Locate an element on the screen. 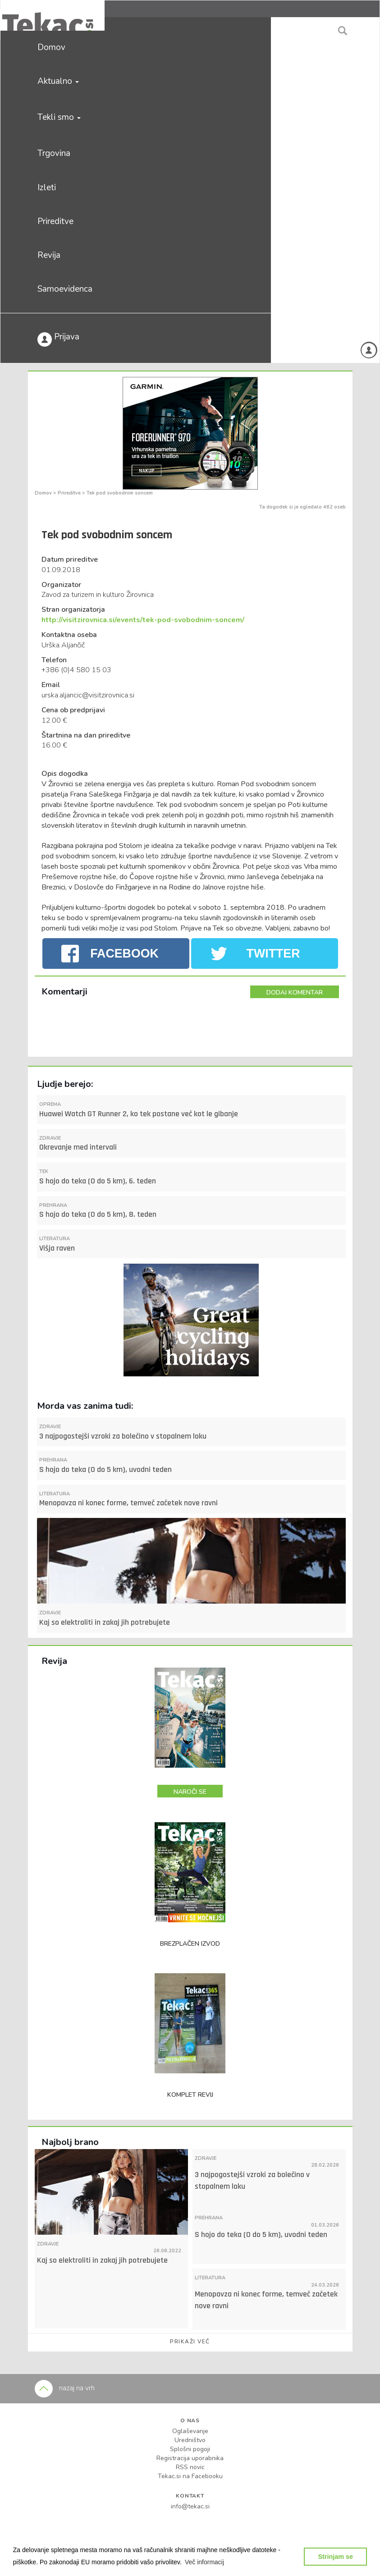 This screenshot has width=380, height=2576. Trgovina is located at coordinates (53, 153).